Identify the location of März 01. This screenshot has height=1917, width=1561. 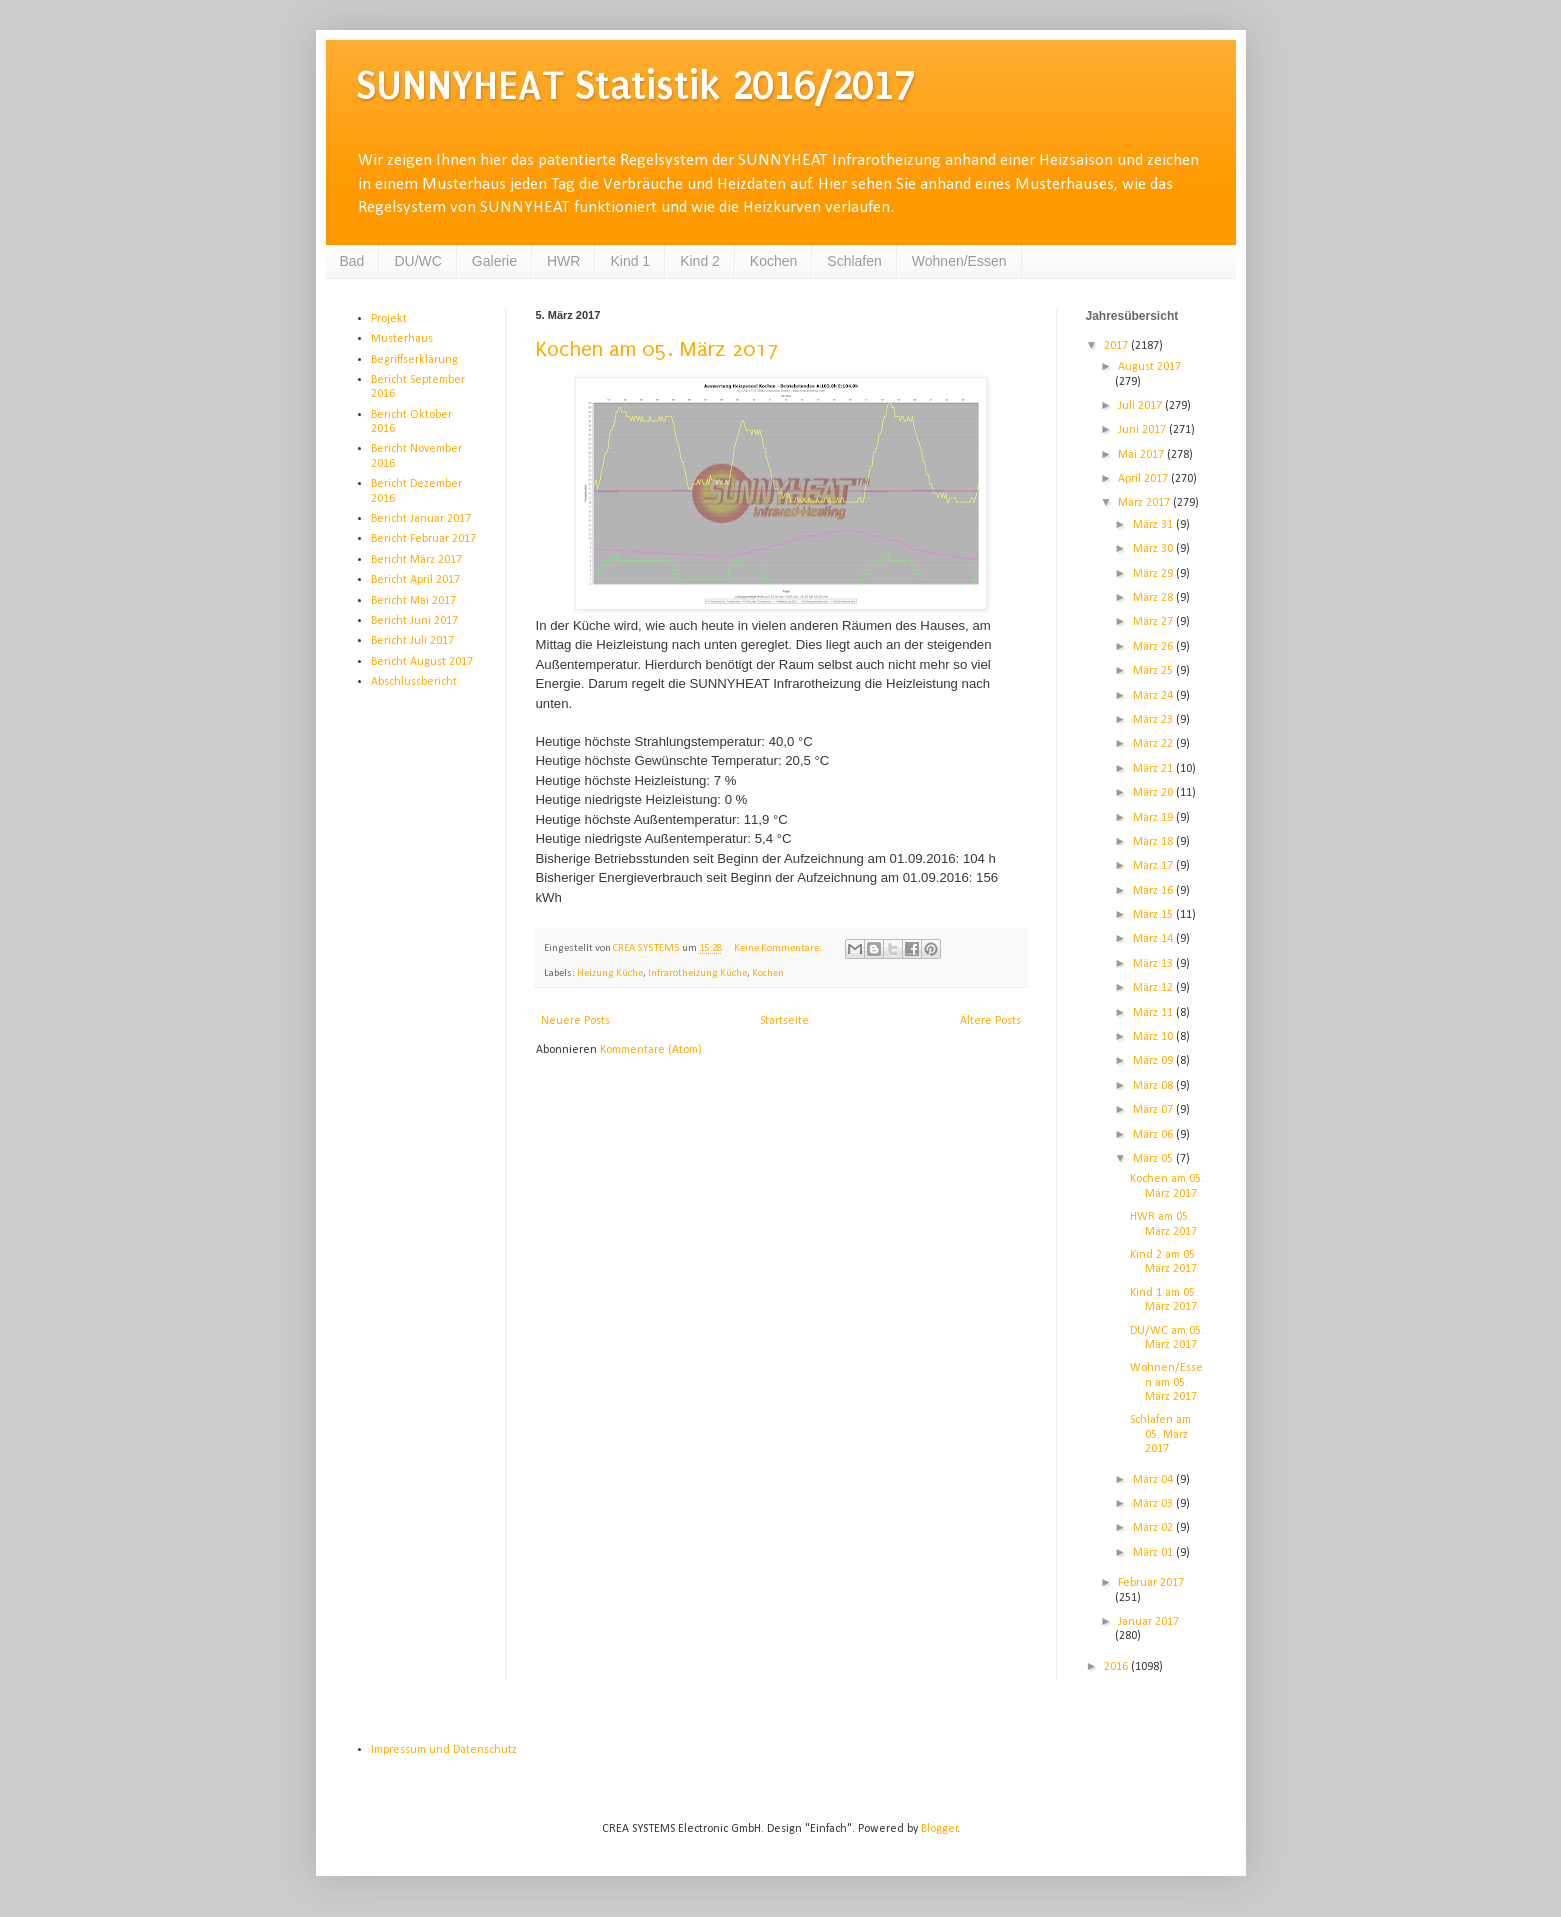
(1154, 1553).